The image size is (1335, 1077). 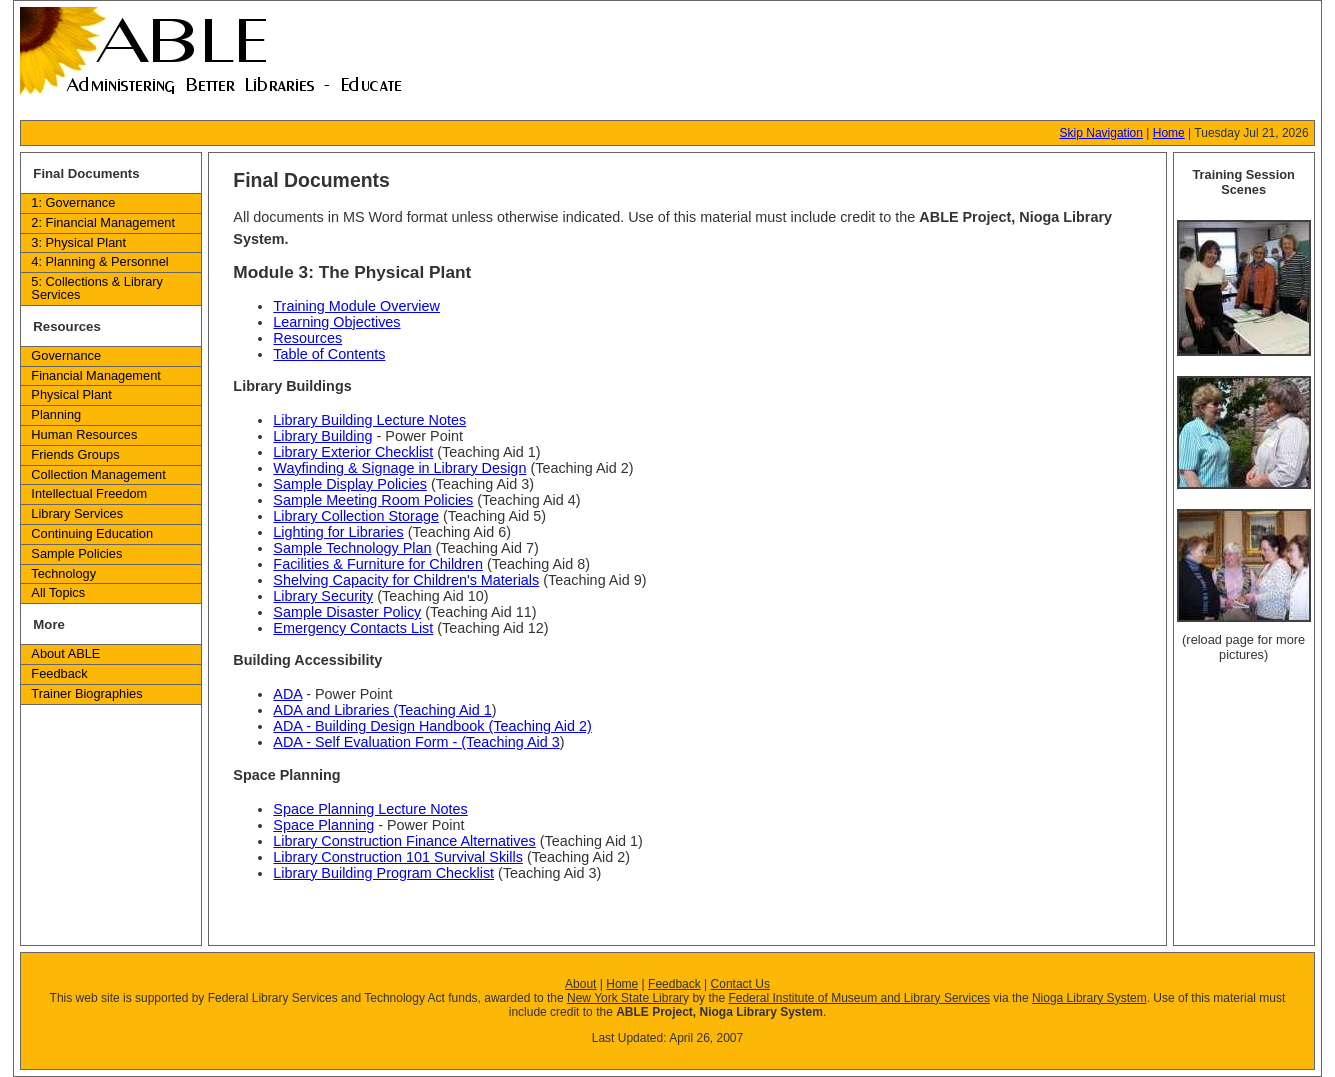 I want to click on Federal Institute of Museum and Library Services, so click(x=858, y=998).